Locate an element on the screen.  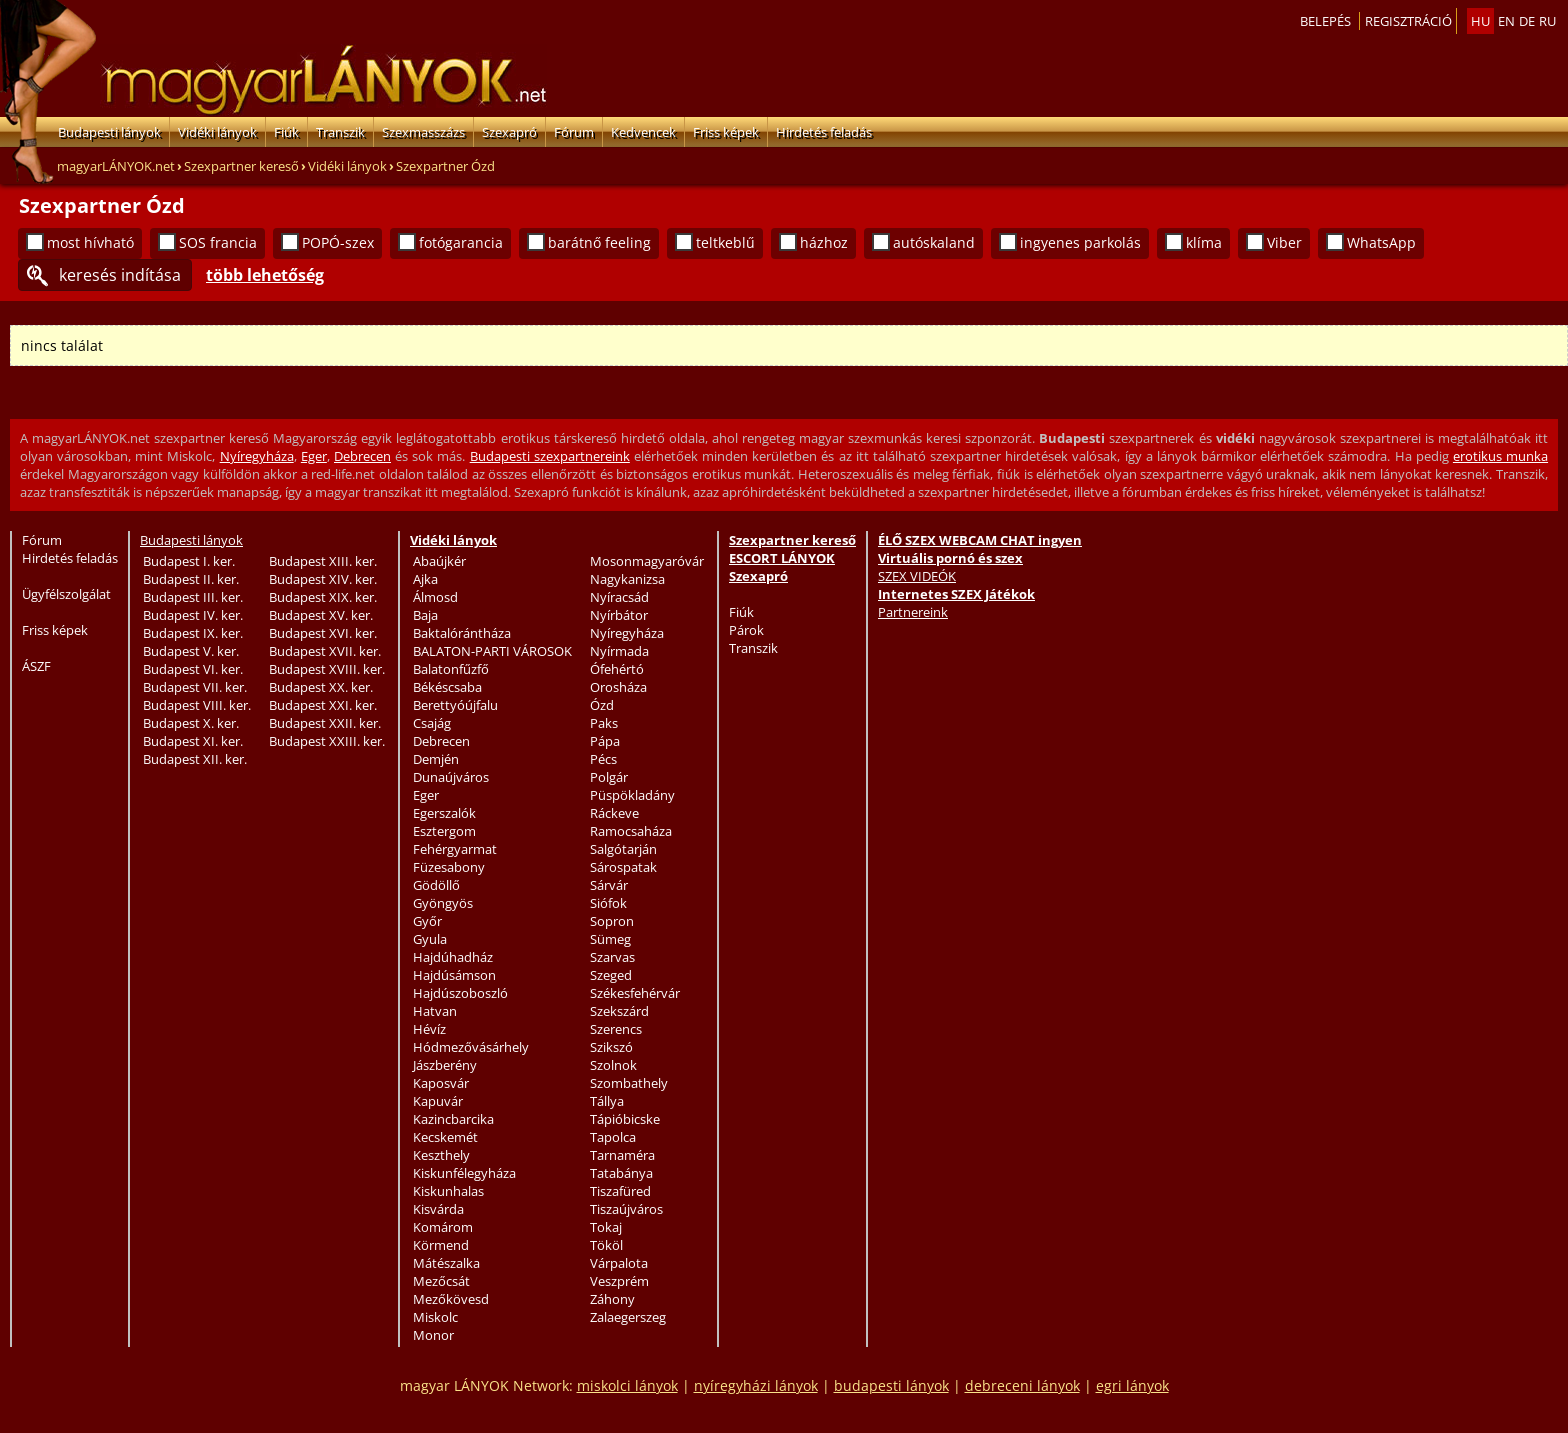
Pápa is located at coordinates (605, 741).